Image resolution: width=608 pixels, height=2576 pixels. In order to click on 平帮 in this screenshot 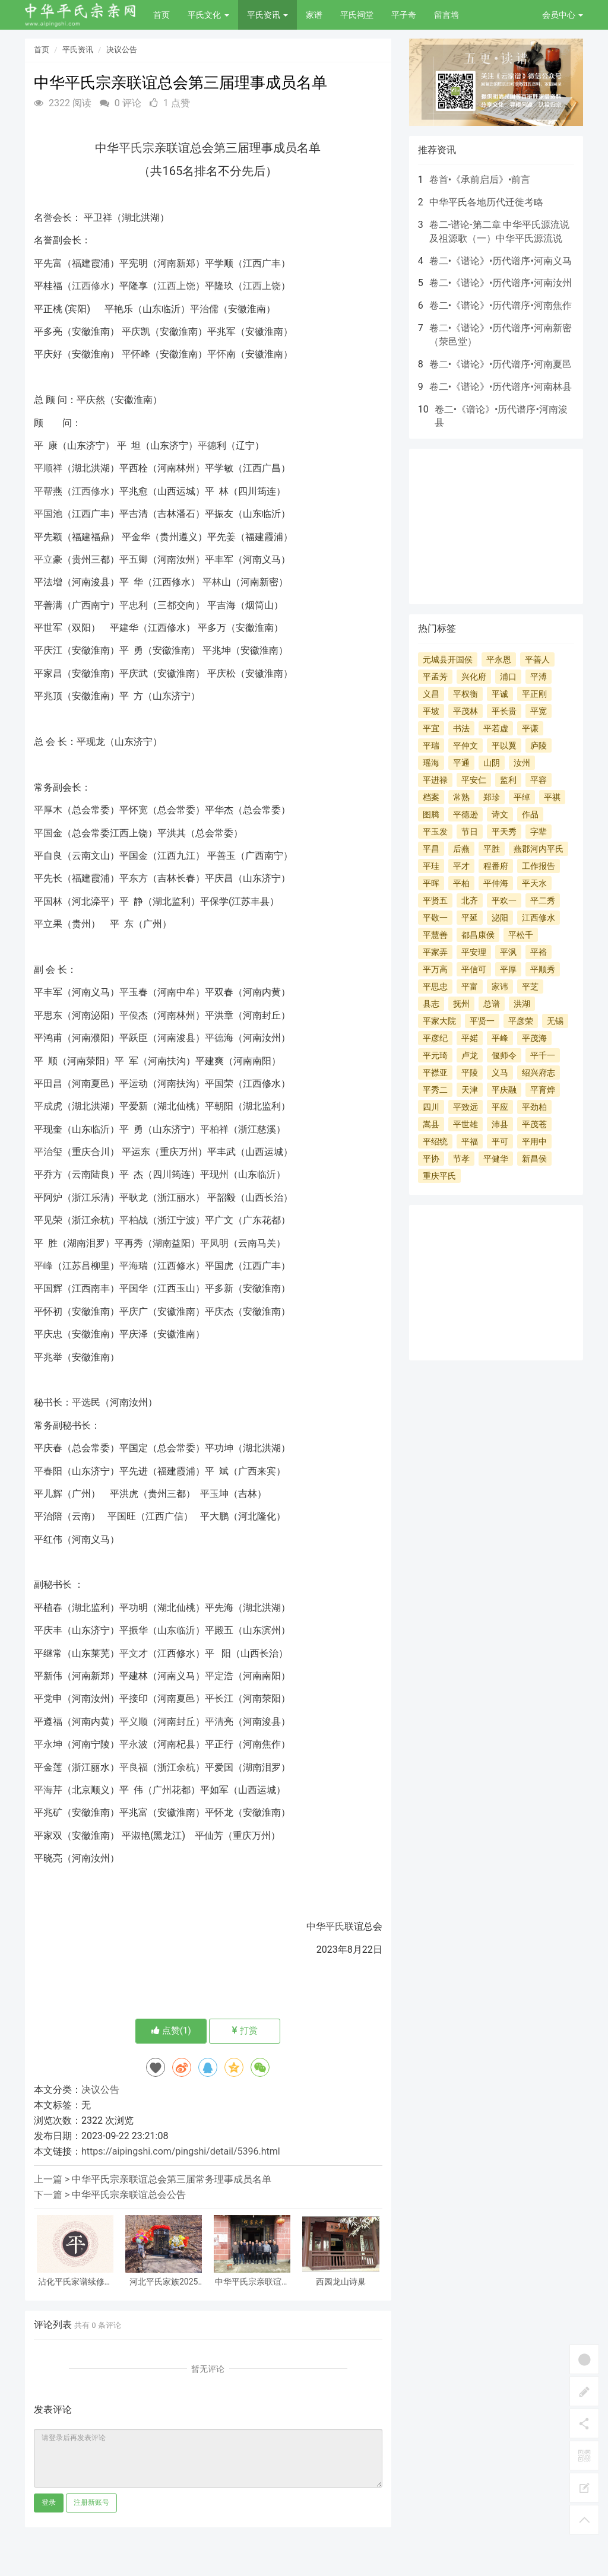, I will do `click(43, 491)`.